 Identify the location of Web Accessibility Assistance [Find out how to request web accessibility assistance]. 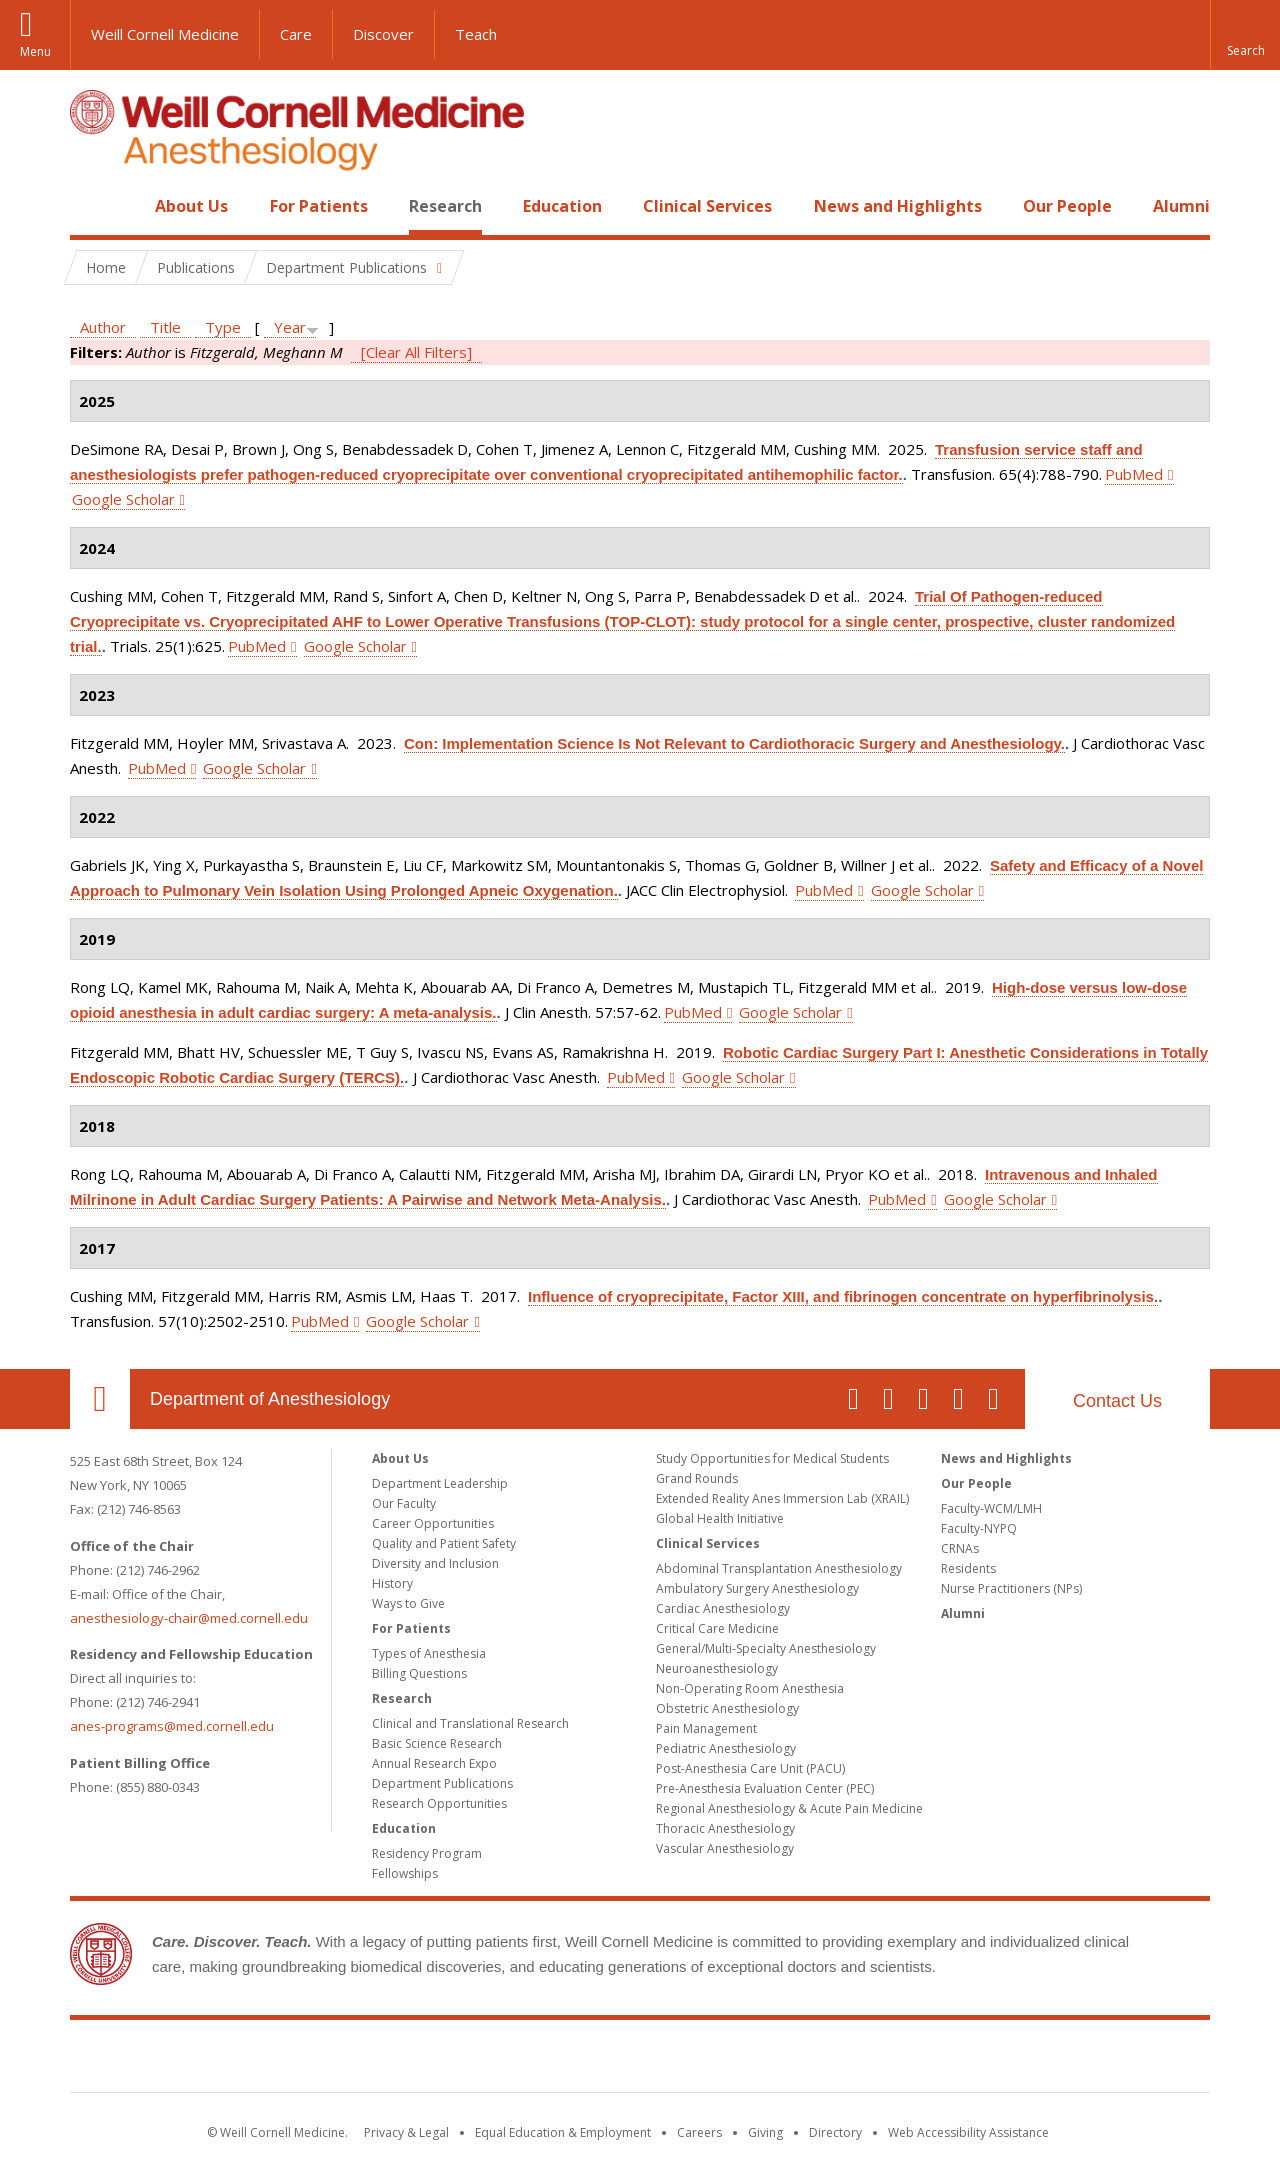
(968, 2132).